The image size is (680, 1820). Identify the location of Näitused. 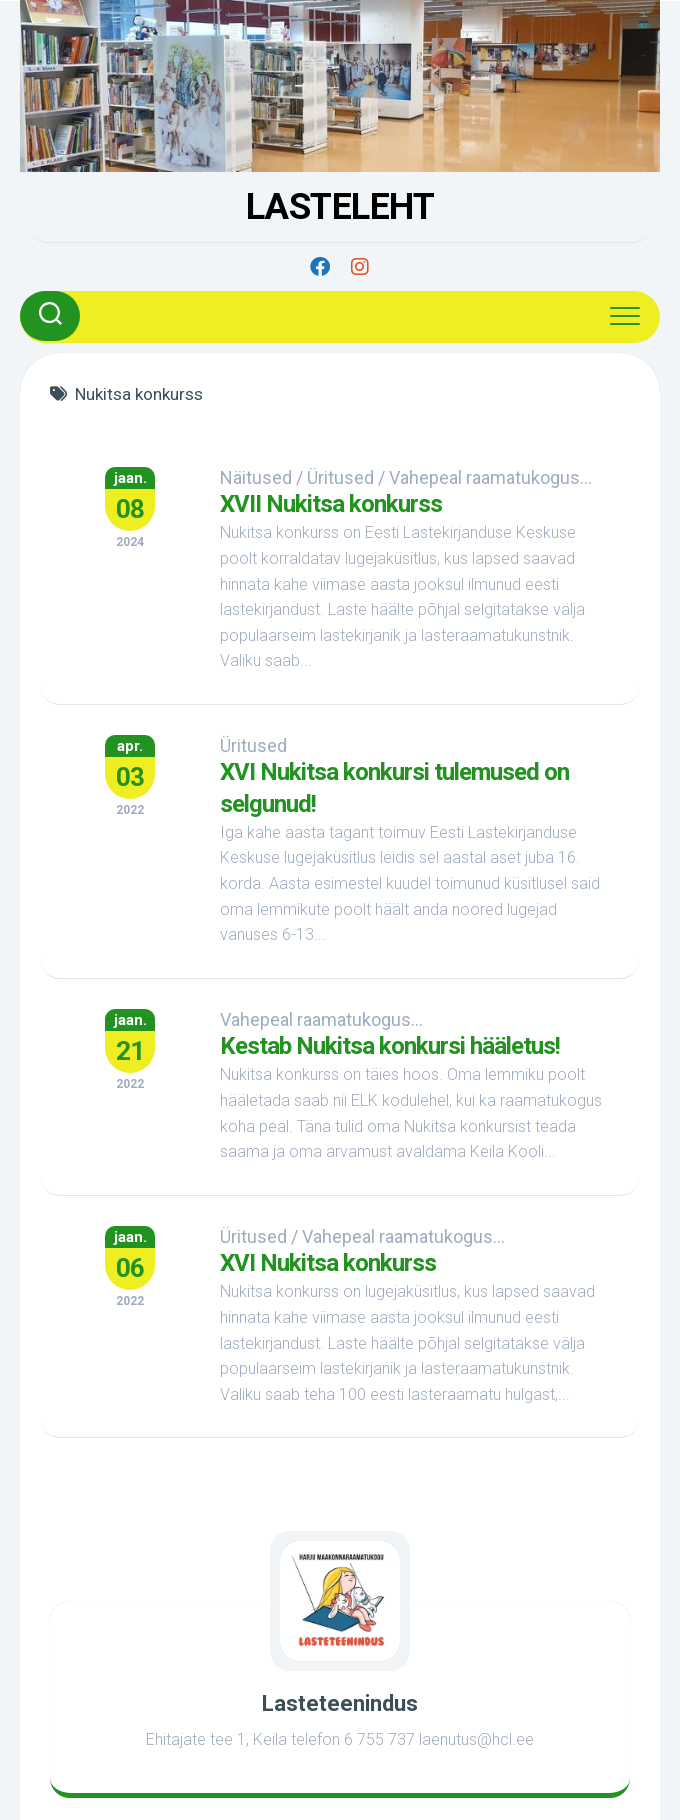
(256, 477).